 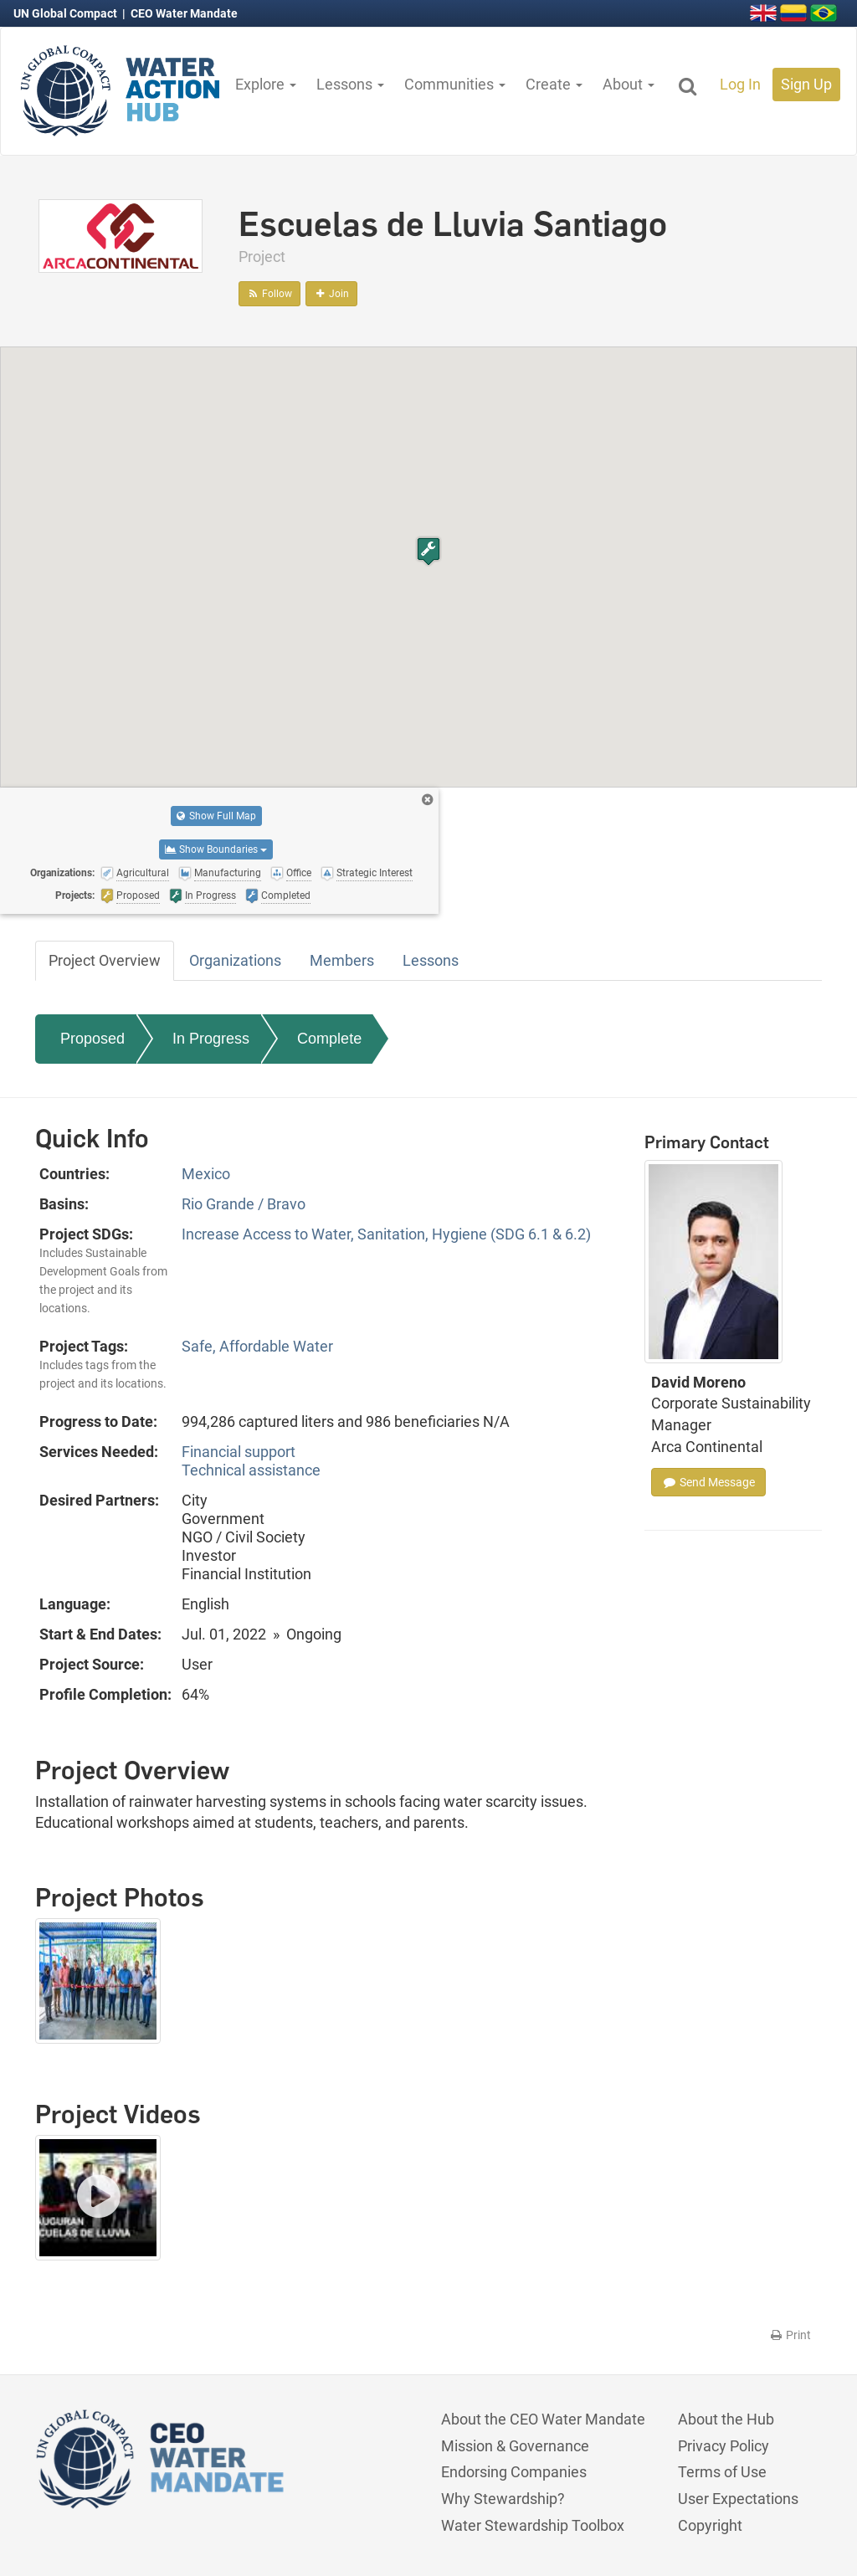 What do you see at coordinates (184, 13) in the screenshot?
I see `CEO Water Mandate` at bounding box center [184, 13].